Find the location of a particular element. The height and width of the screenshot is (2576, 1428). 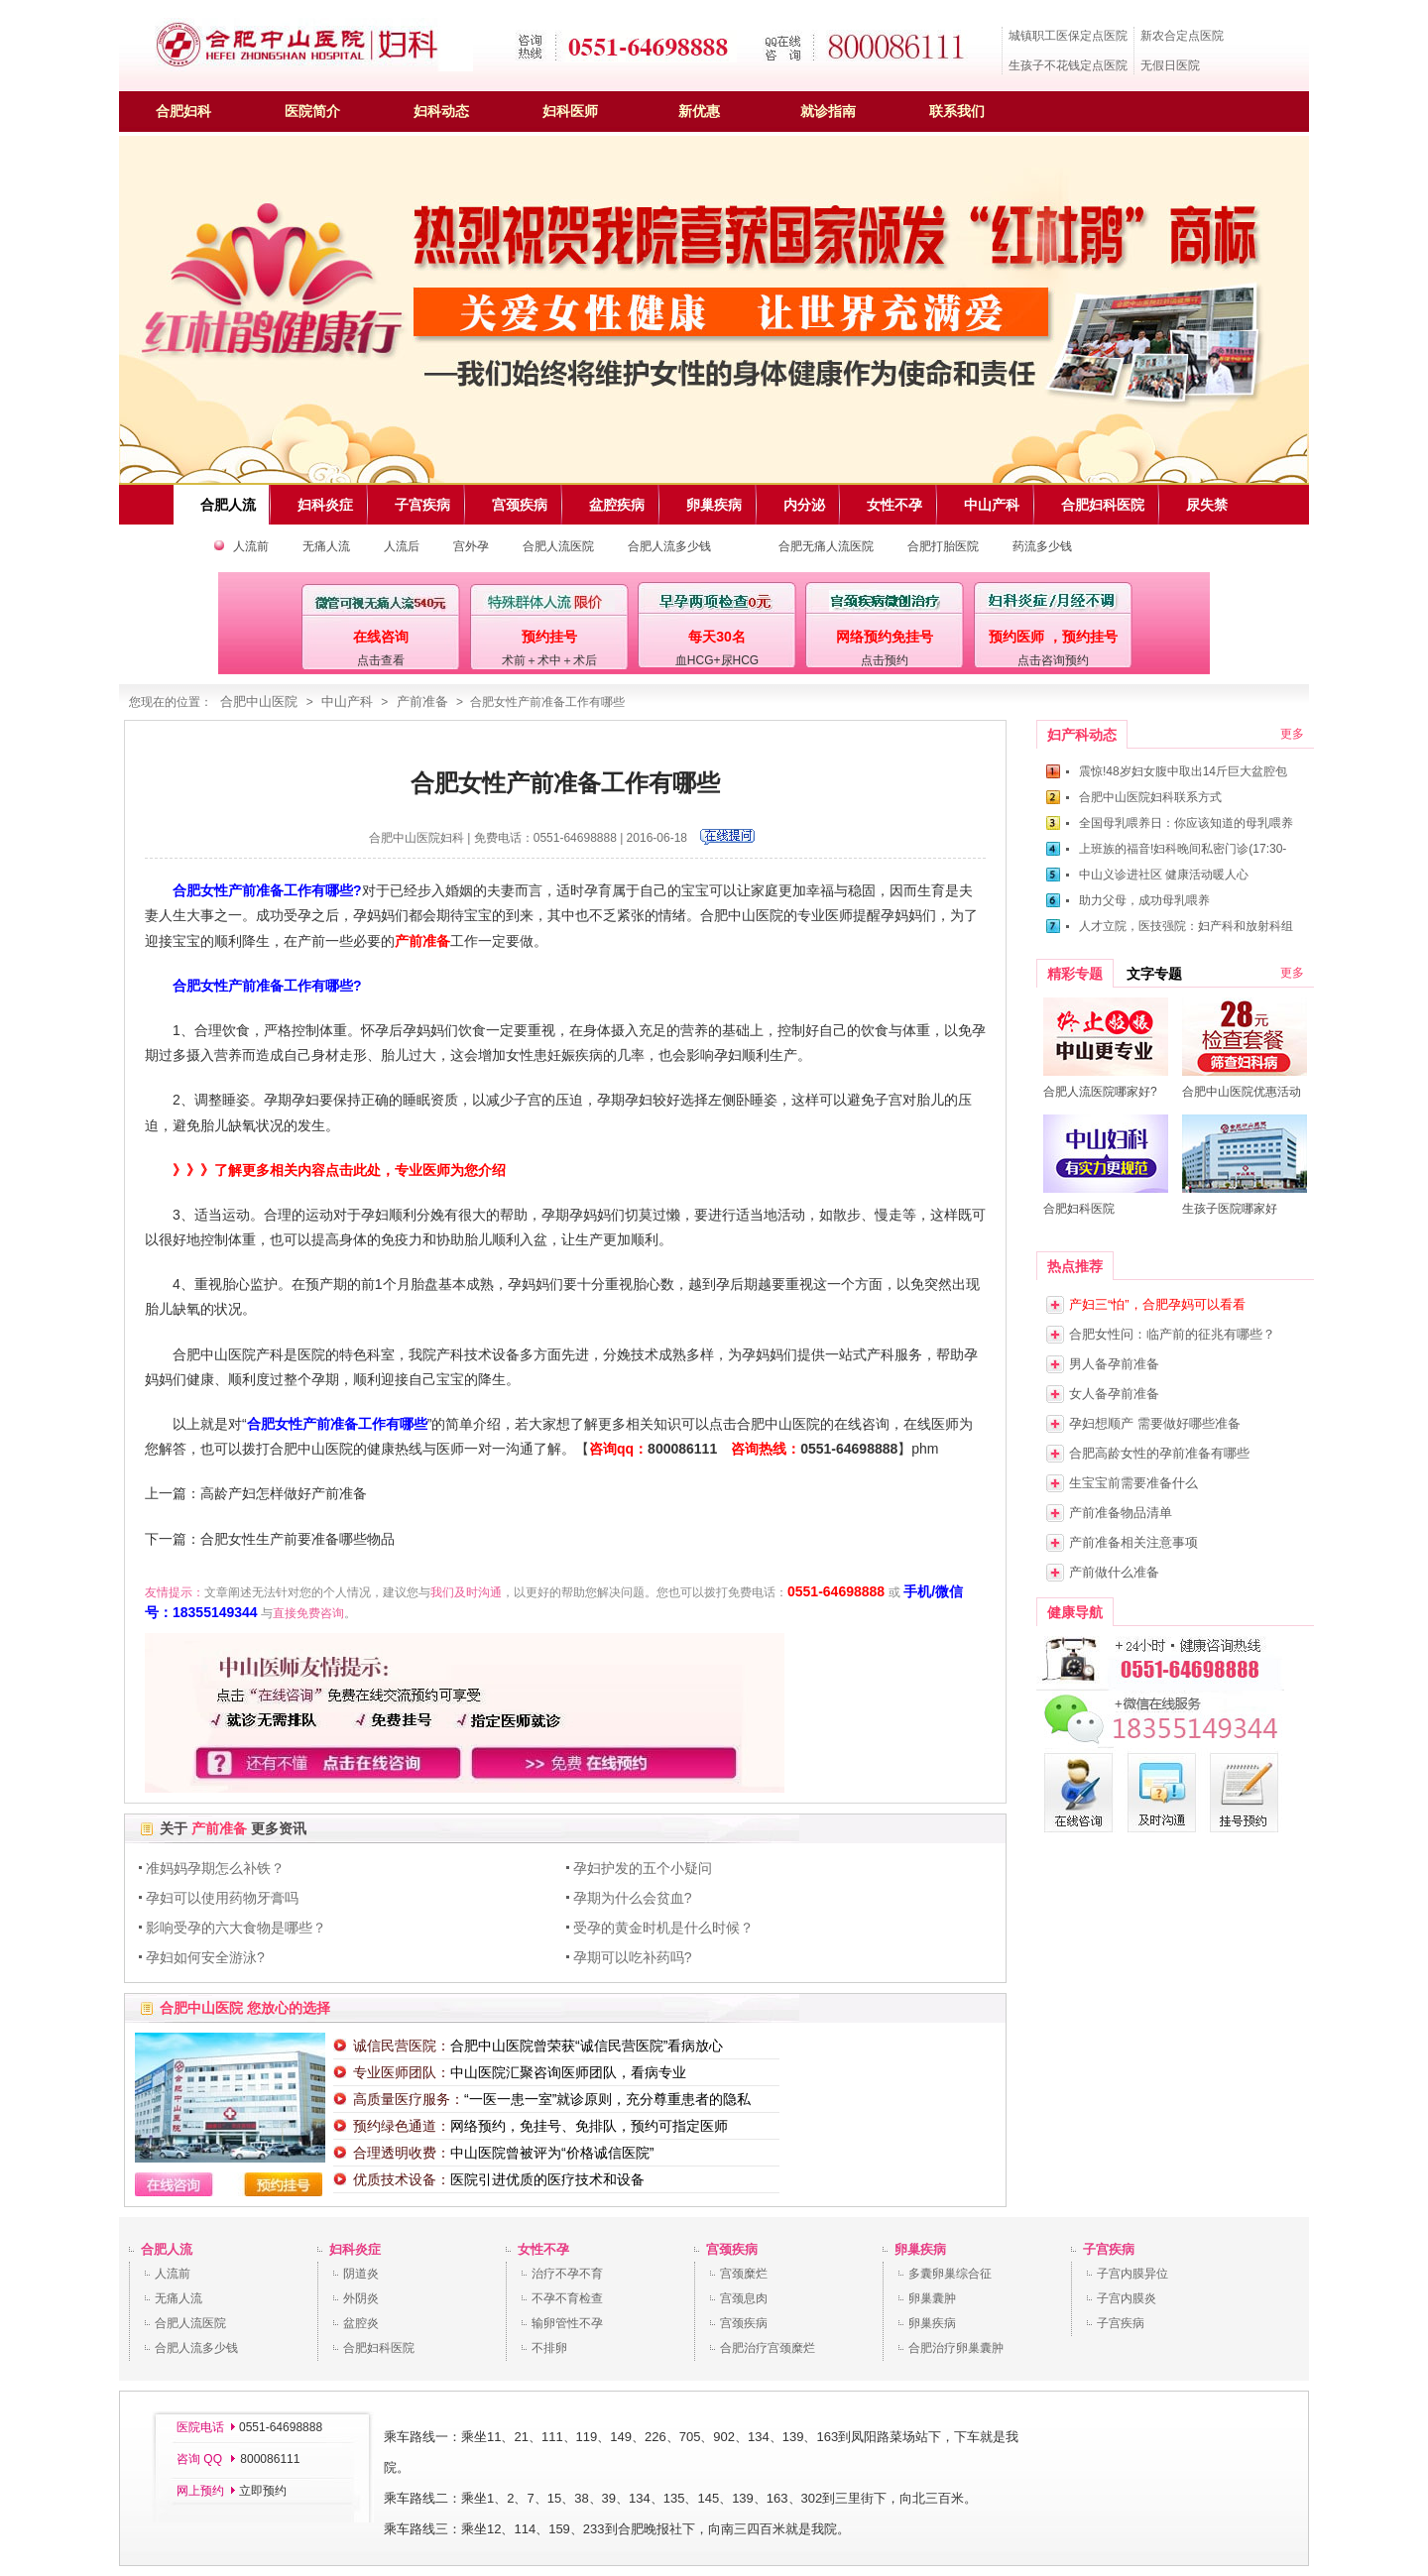

联系我们 is located at coordinates (957, 111).